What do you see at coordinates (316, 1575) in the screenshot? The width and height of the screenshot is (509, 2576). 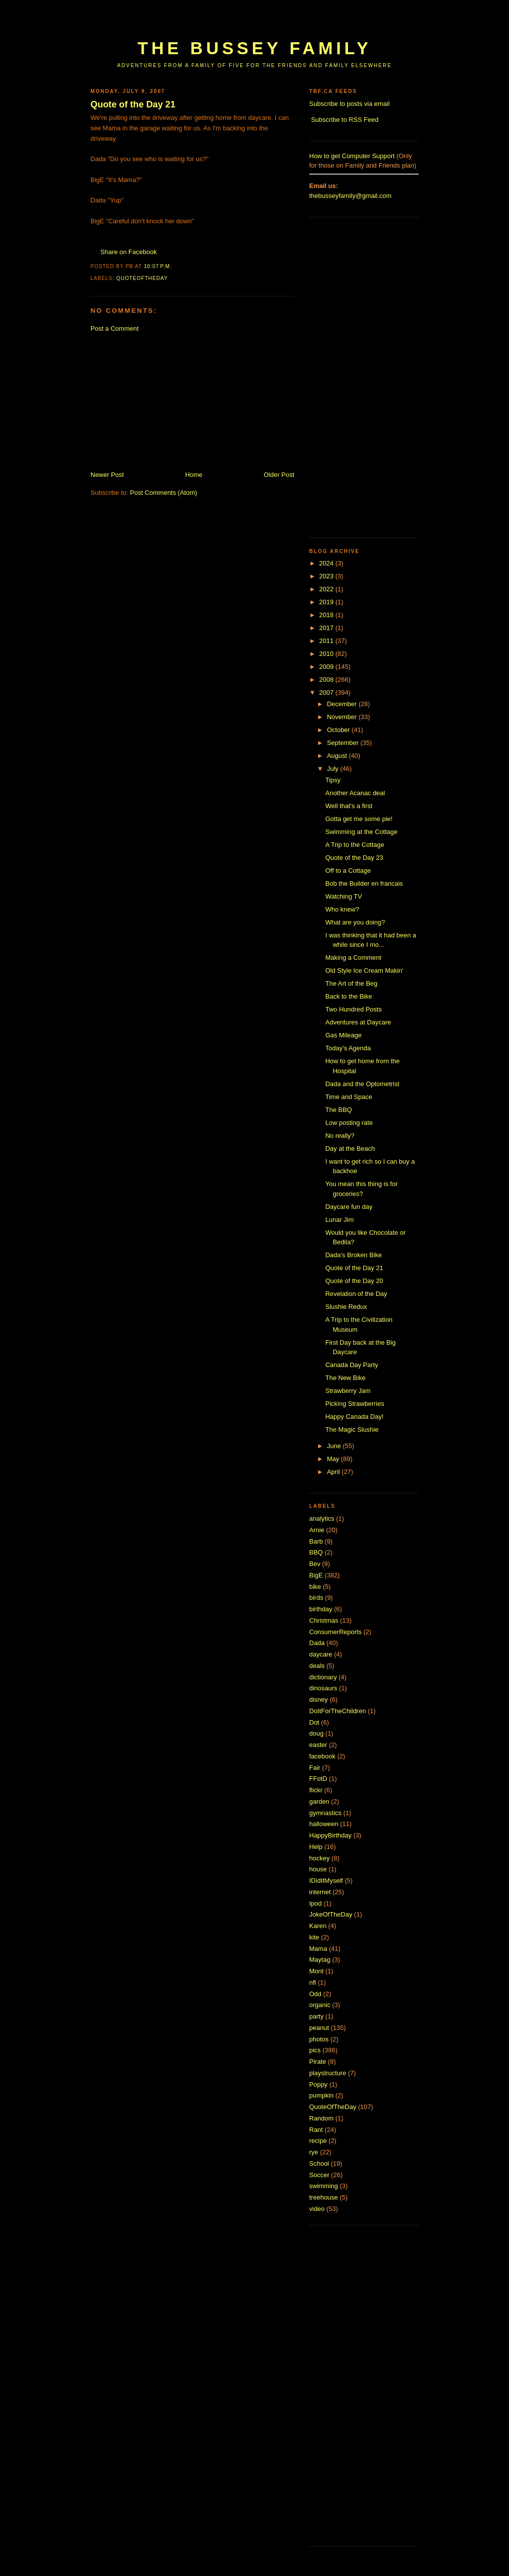 I see `BigE` at bounding box center [316, 1575].